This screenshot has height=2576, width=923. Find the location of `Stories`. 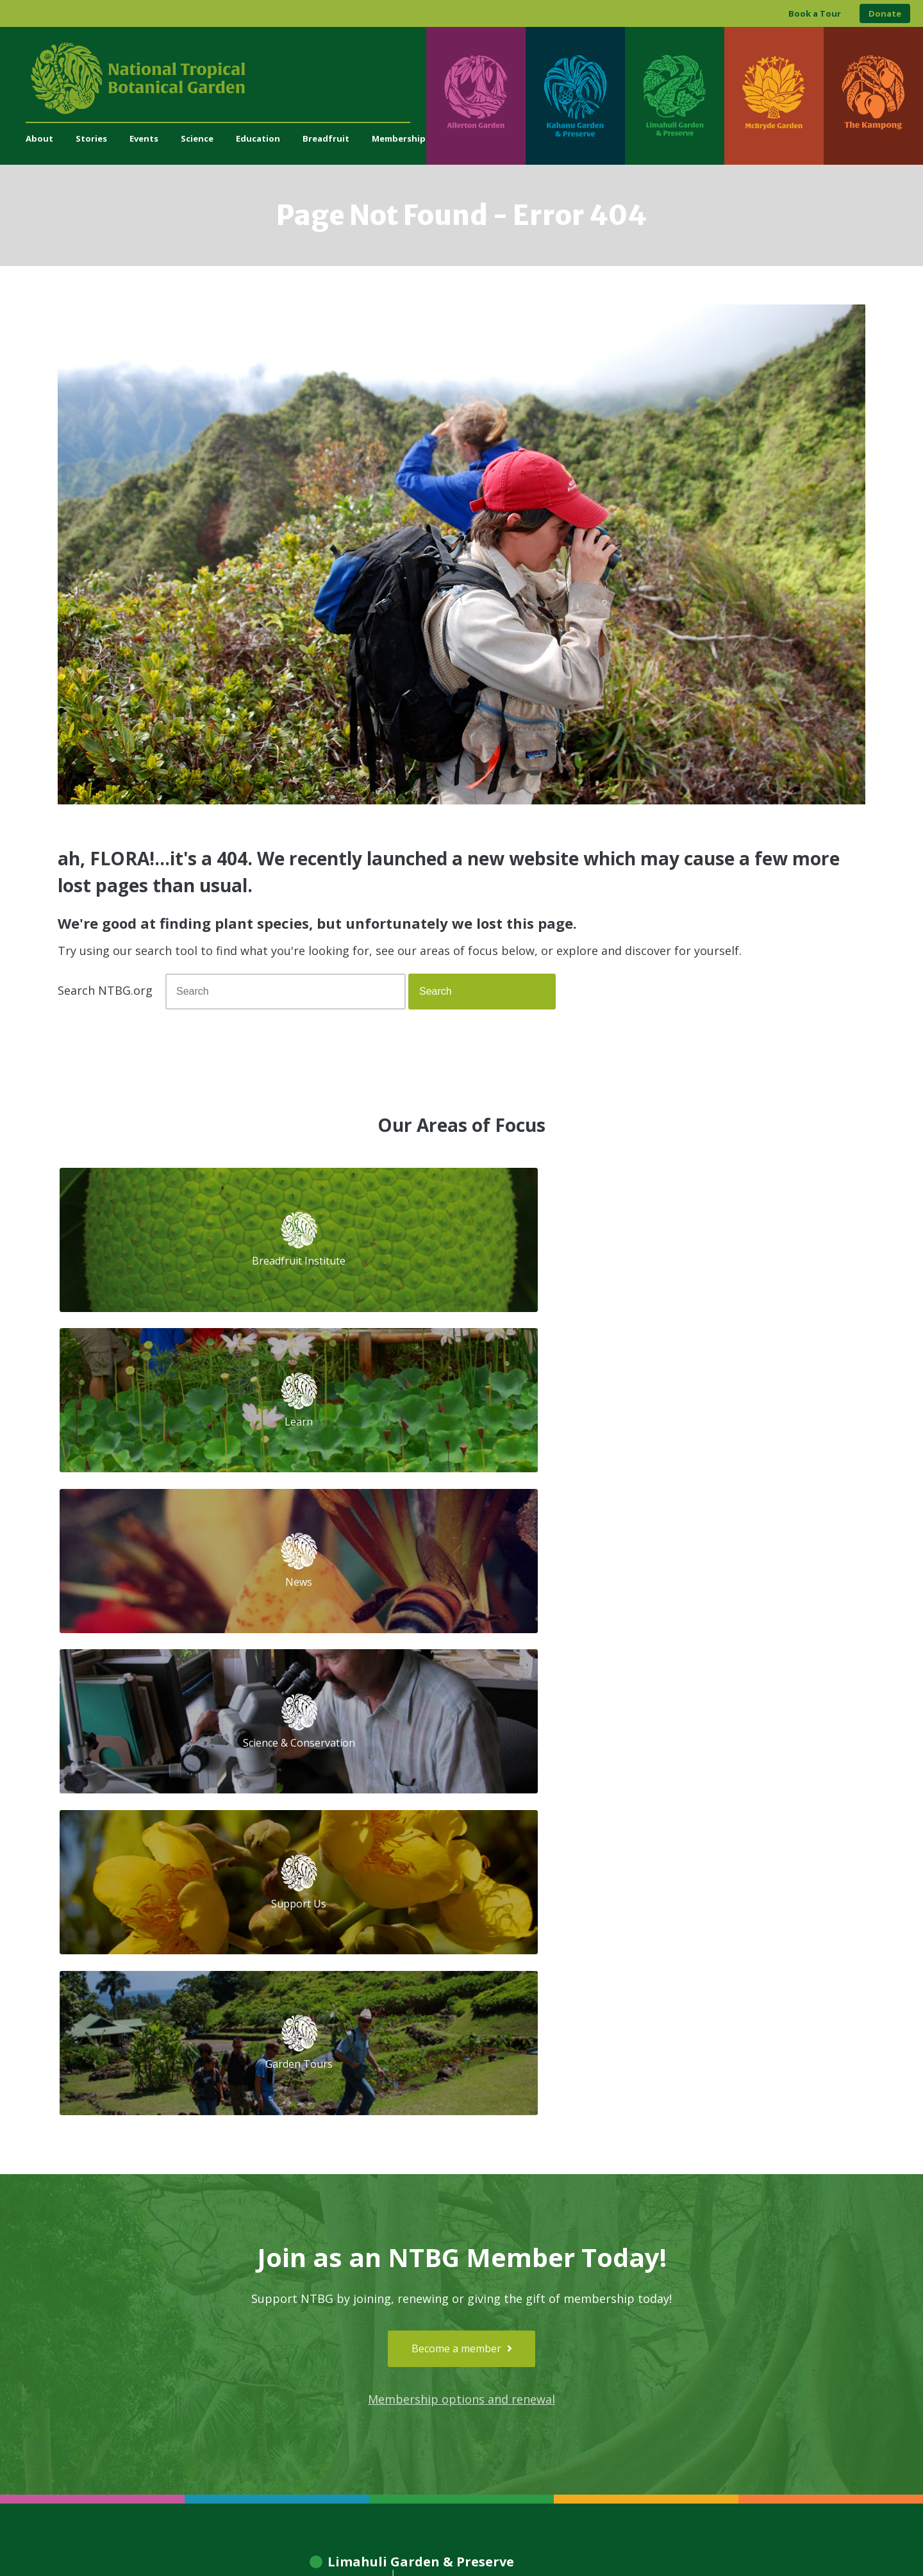

Stories is located at coordinates (91, 138).